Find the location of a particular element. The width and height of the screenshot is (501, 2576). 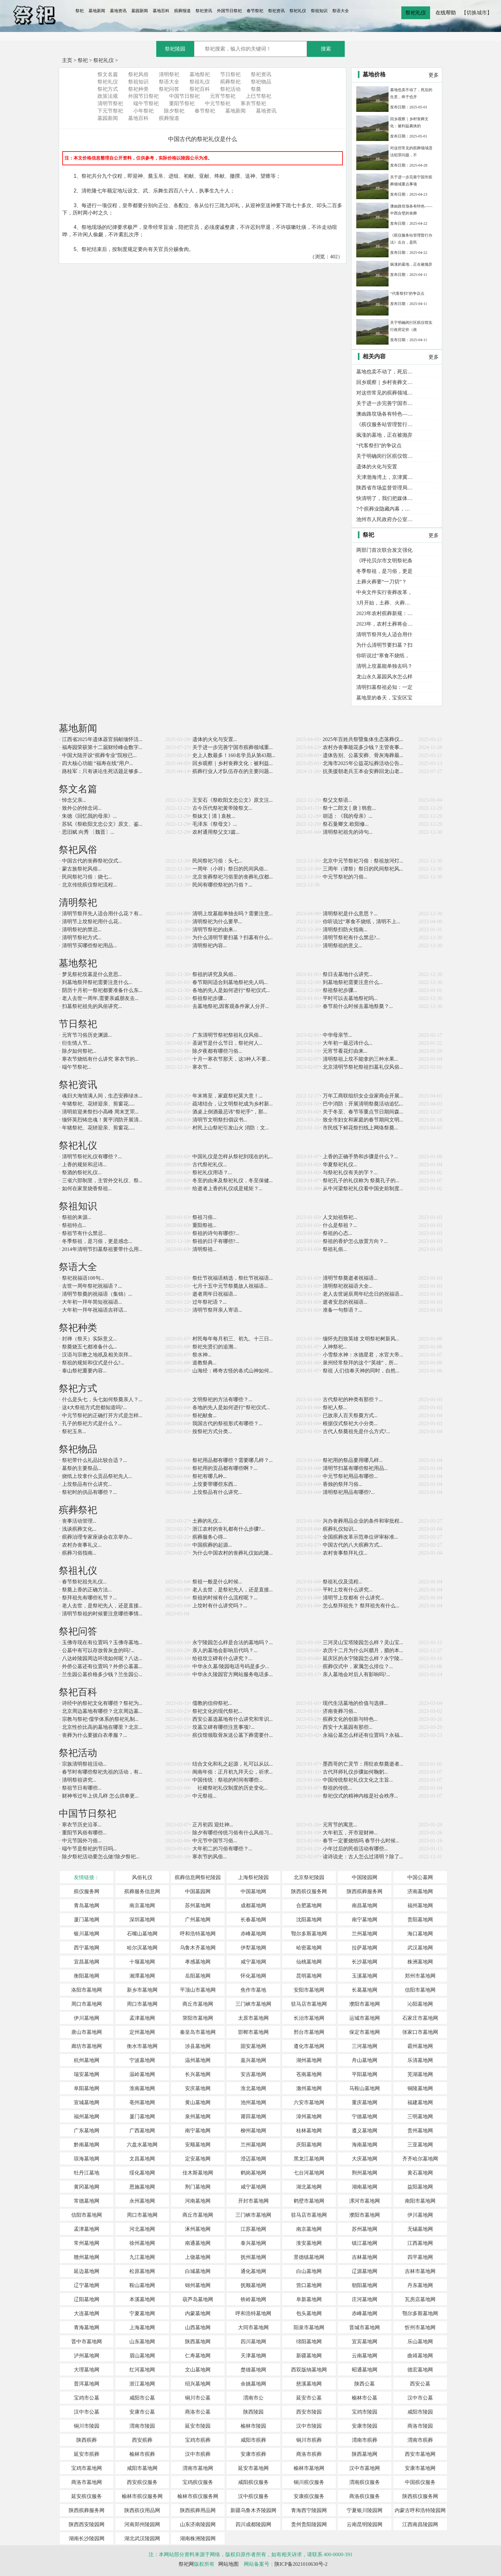

这4大祭祖方式您都知道吗?... is located at coordinates (94, 1407).